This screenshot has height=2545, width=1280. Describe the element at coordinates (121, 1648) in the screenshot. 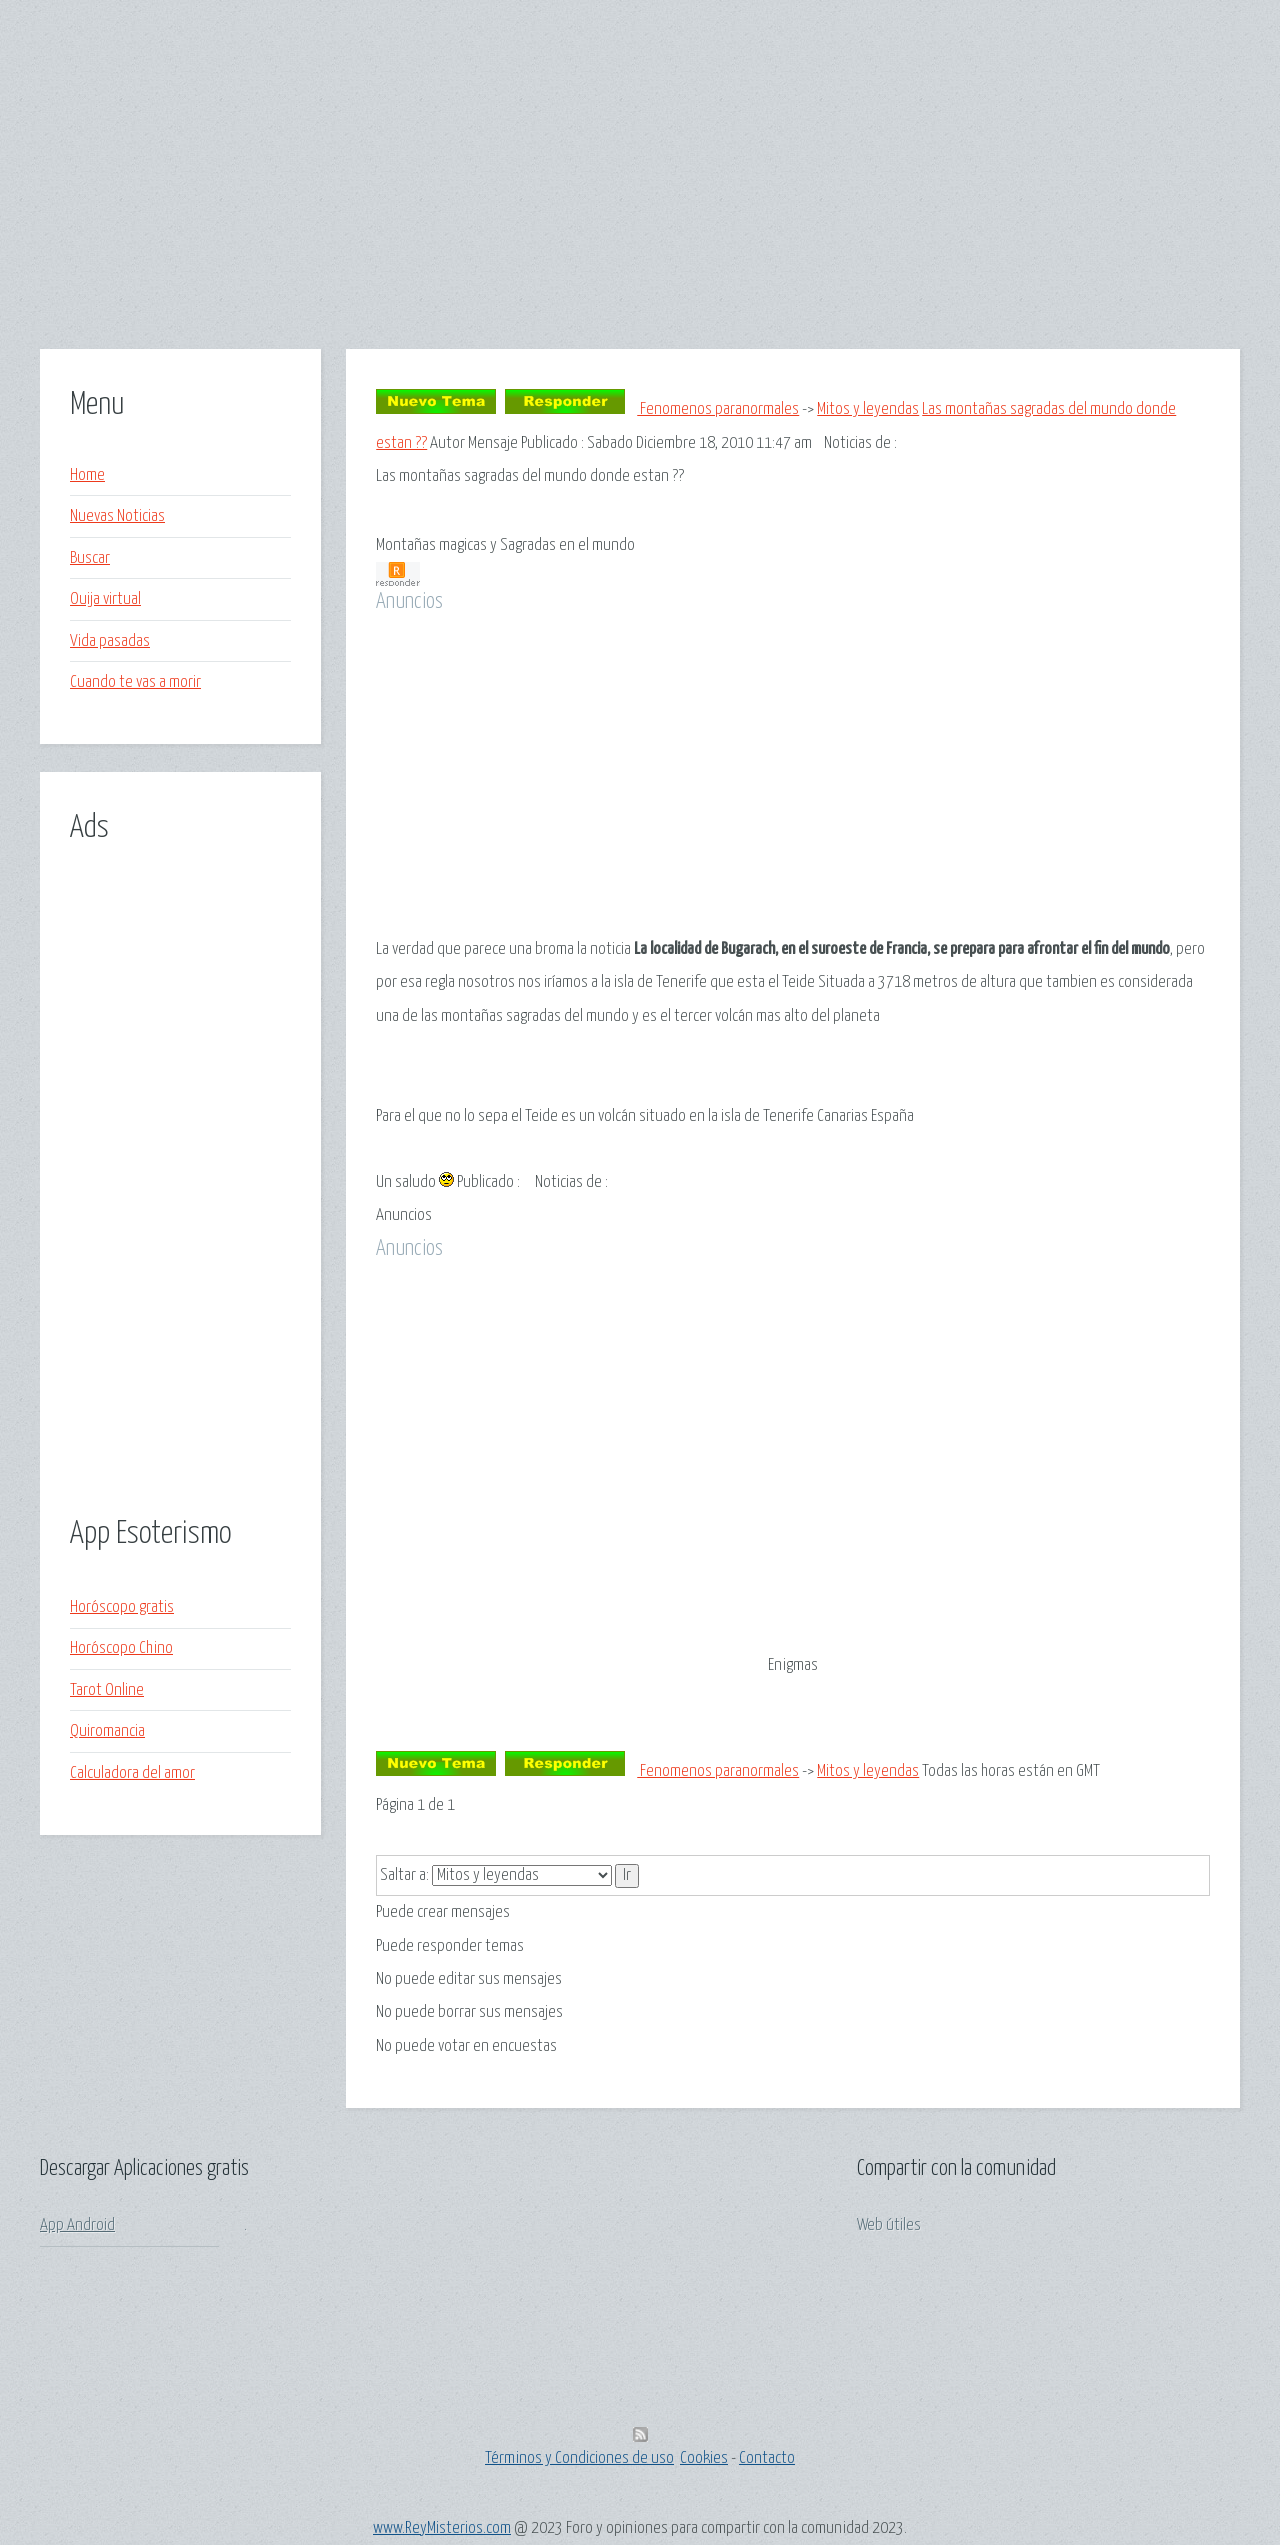

I see `Horóscopo Chino` at that location.